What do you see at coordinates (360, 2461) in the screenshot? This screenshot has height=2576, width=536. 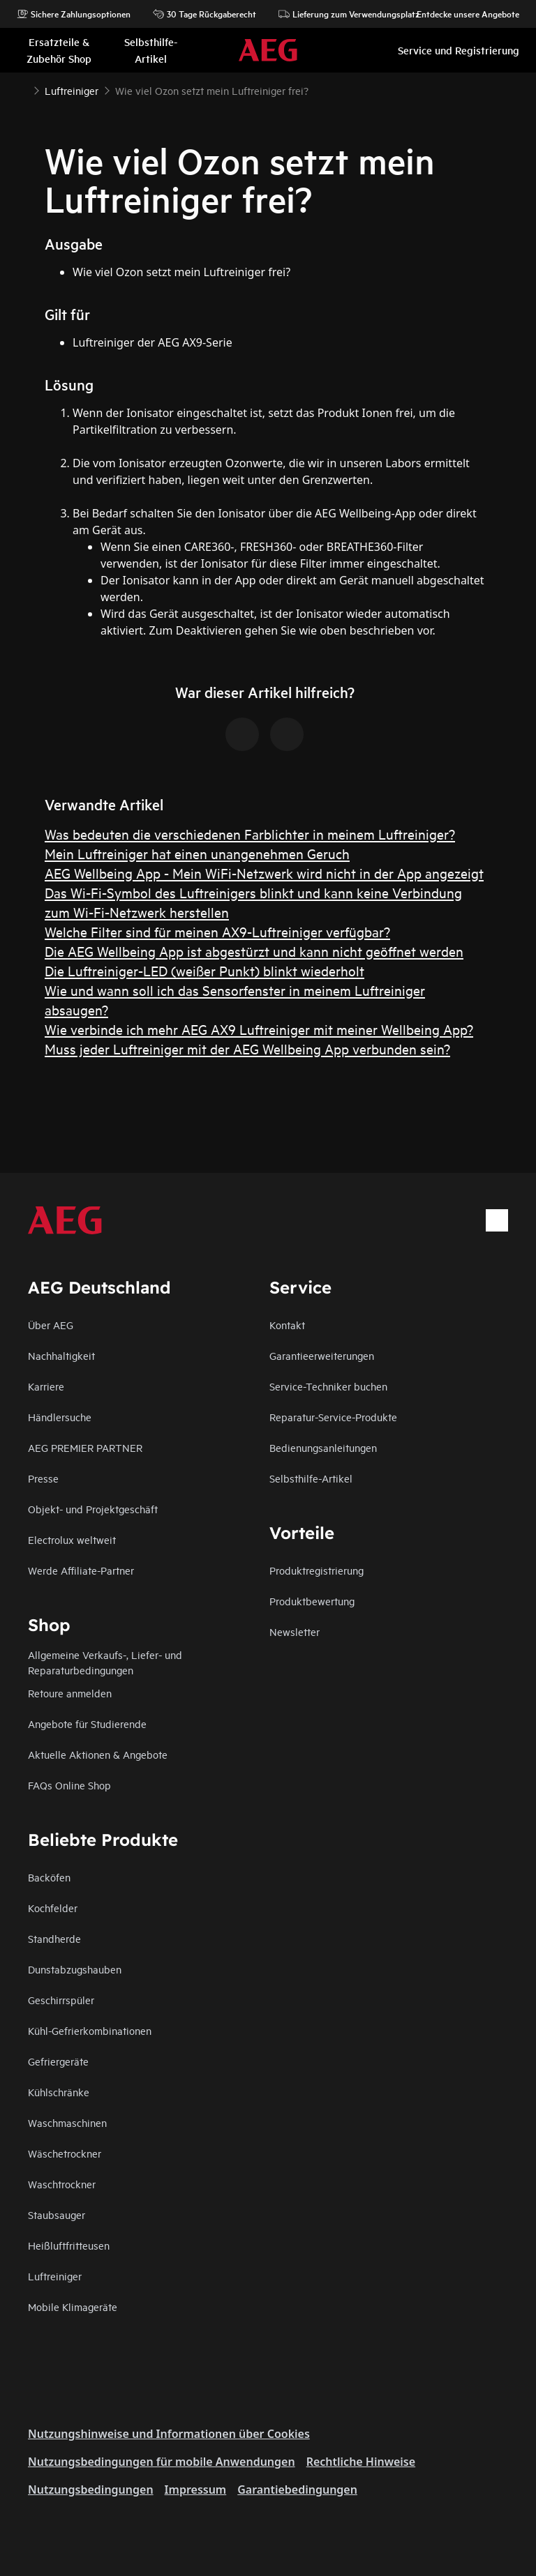 I see `Rechtliche Hinweise` at bounding box center [360, 2461].